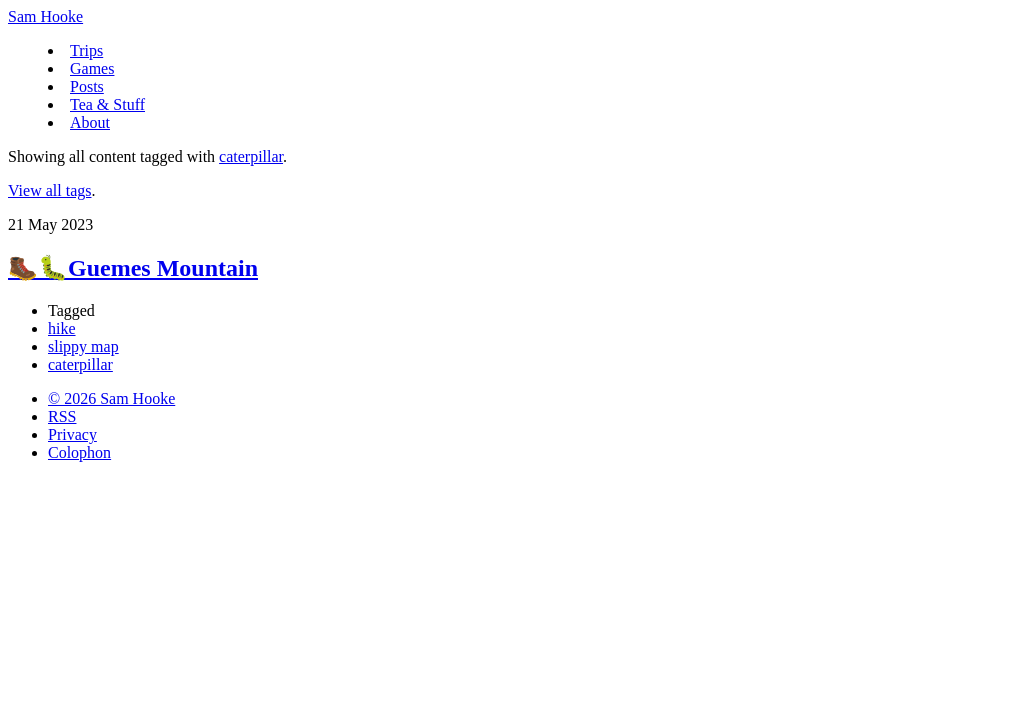 The height and width of the screenshot is (720, 1024). Describe the element at coordinates (133, 268) in the screenshot. I see `🥾🐛Guemes Mountain` at that location.